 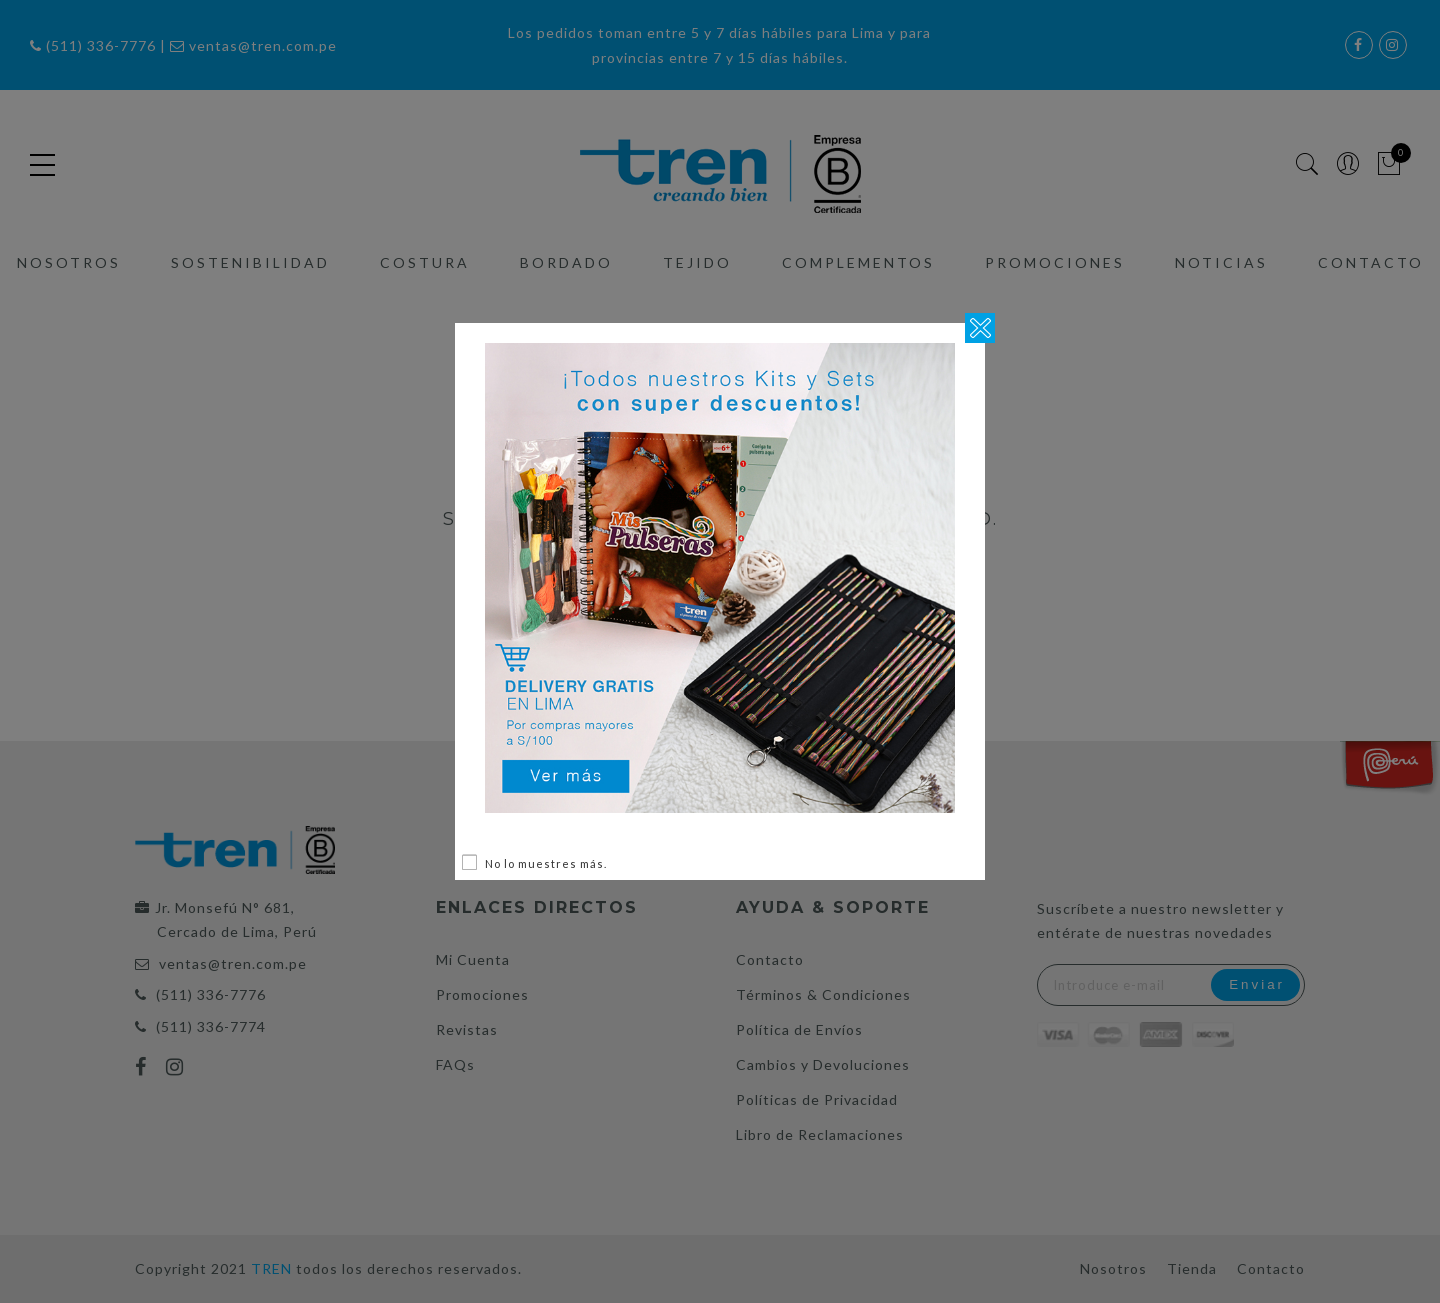 What do you see at coordinates (546, 863) in the screenshot?
I see `No lo muestres más.` at bounding box center [546, 863].